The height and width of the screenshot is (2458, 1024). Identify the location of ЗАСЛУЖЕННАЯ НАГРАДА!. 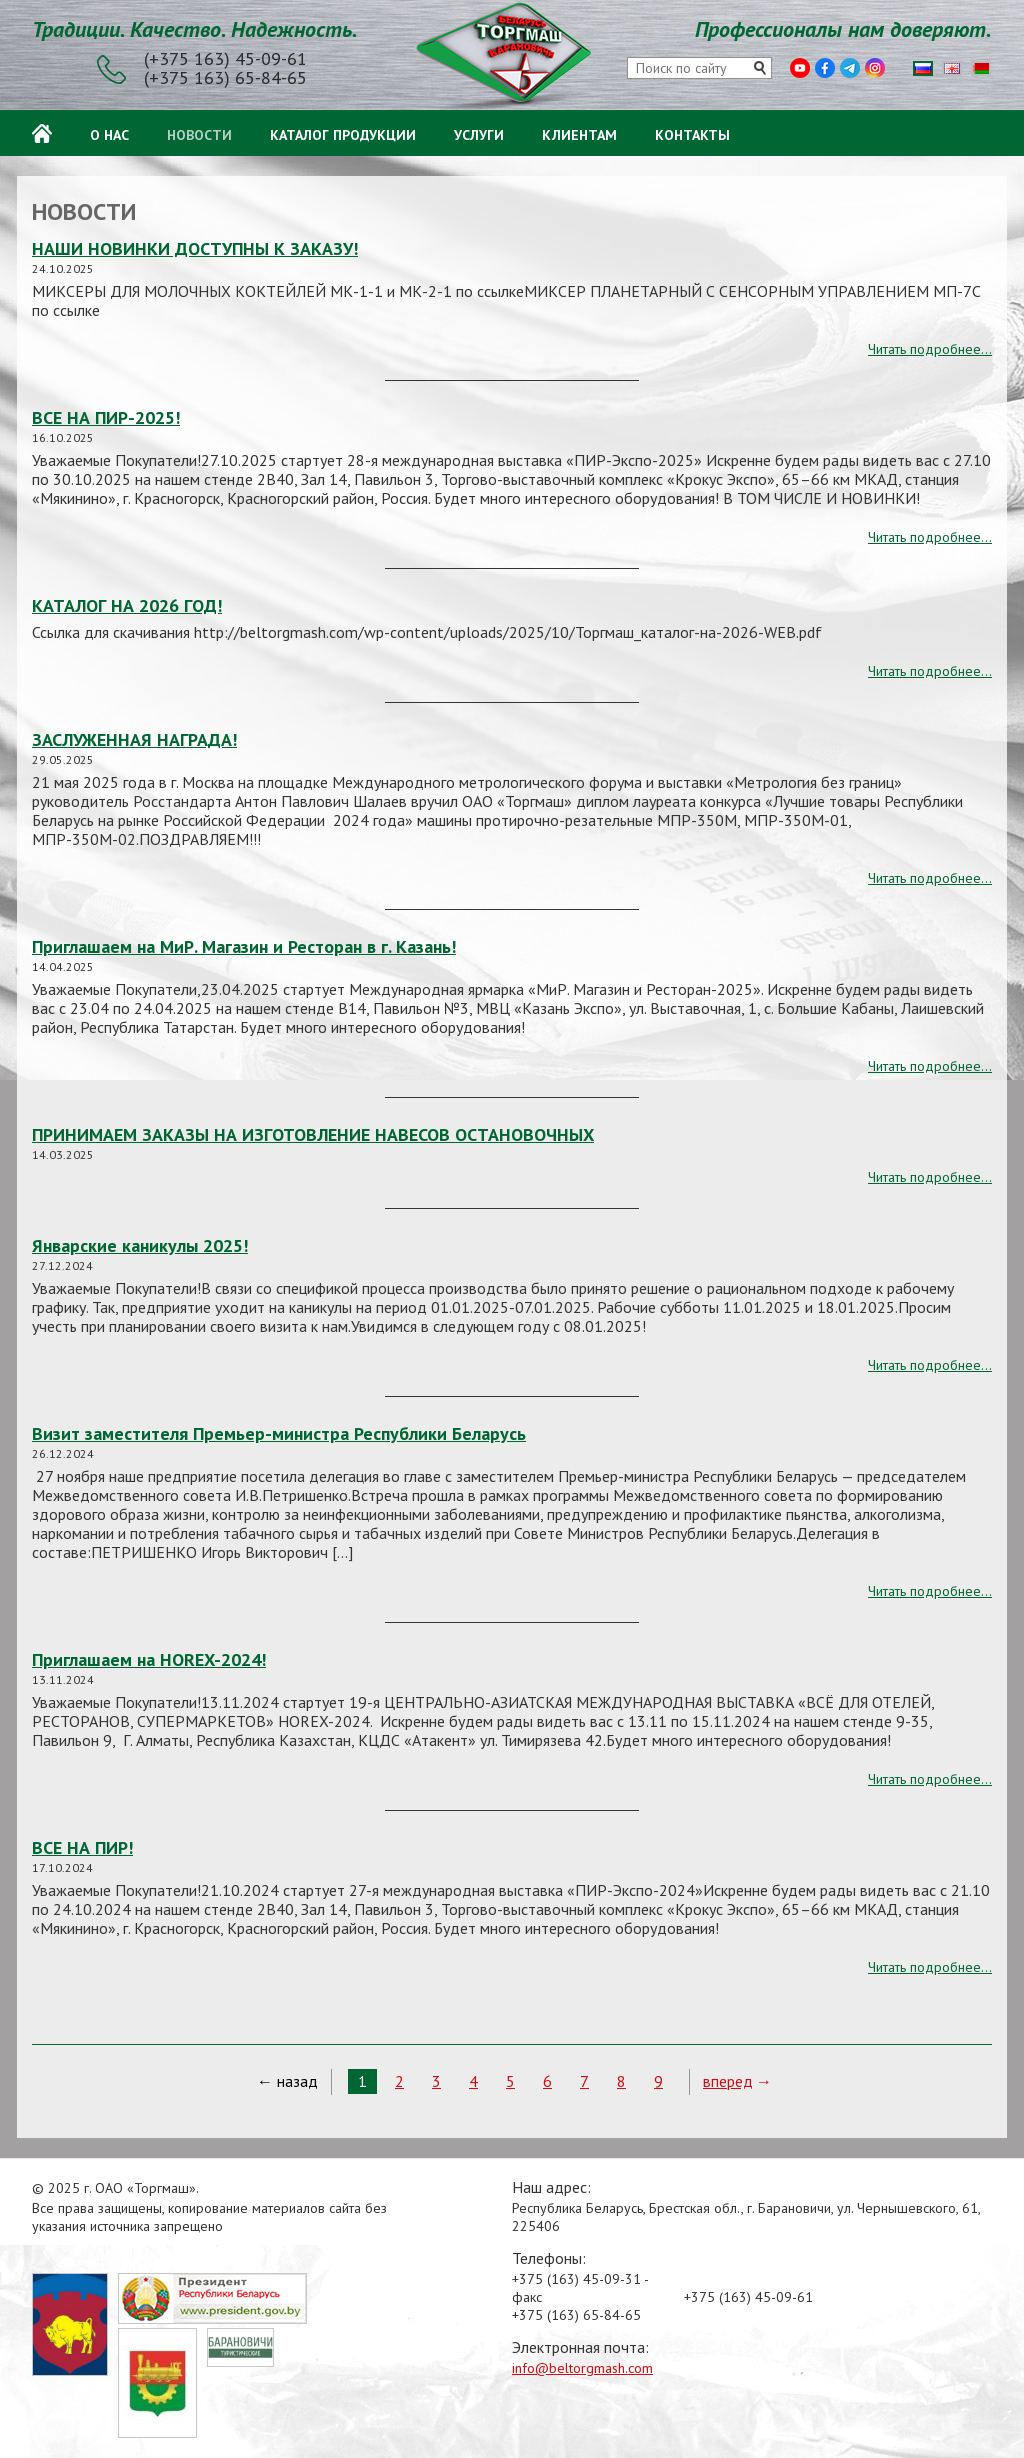
(134, 739).